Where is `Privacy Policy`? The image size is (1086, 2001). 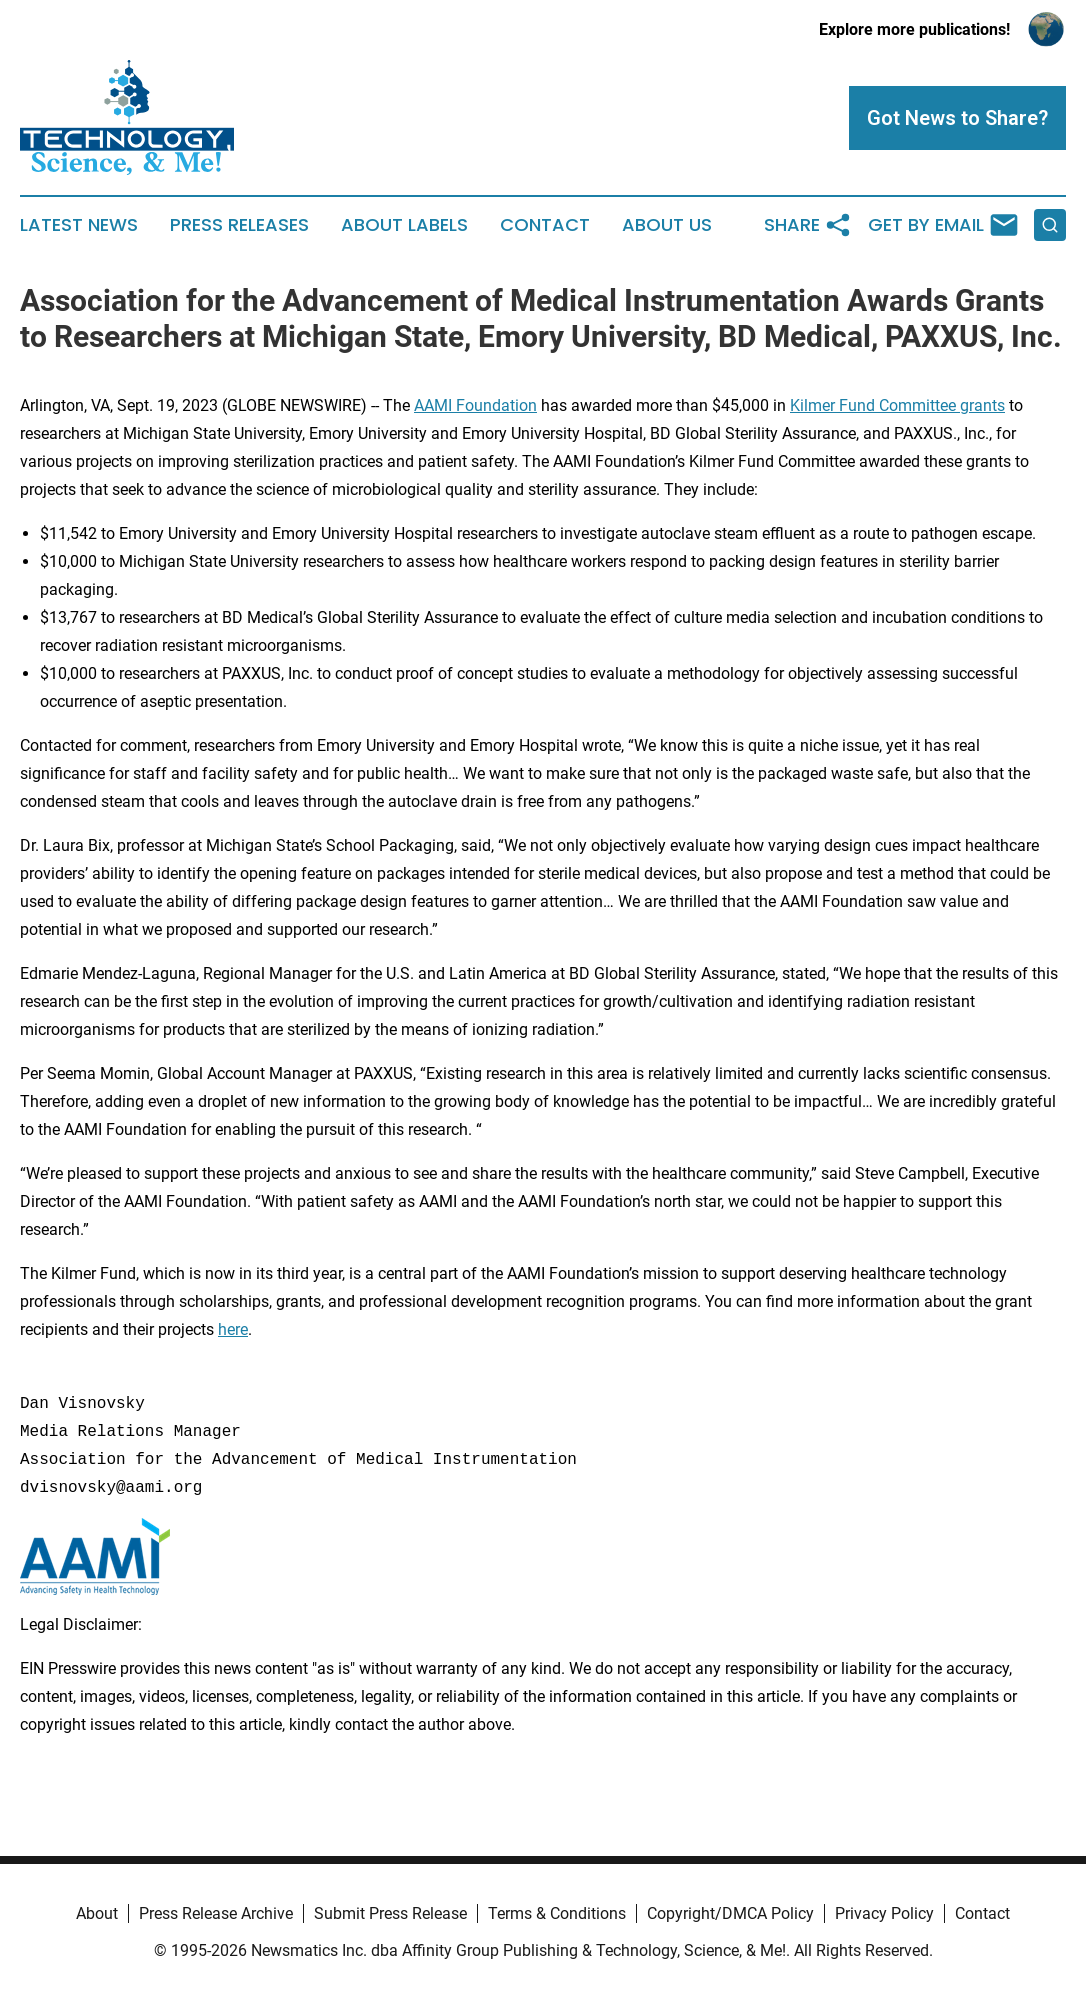 Privacy Policy is located at coordinates (884, 1913).